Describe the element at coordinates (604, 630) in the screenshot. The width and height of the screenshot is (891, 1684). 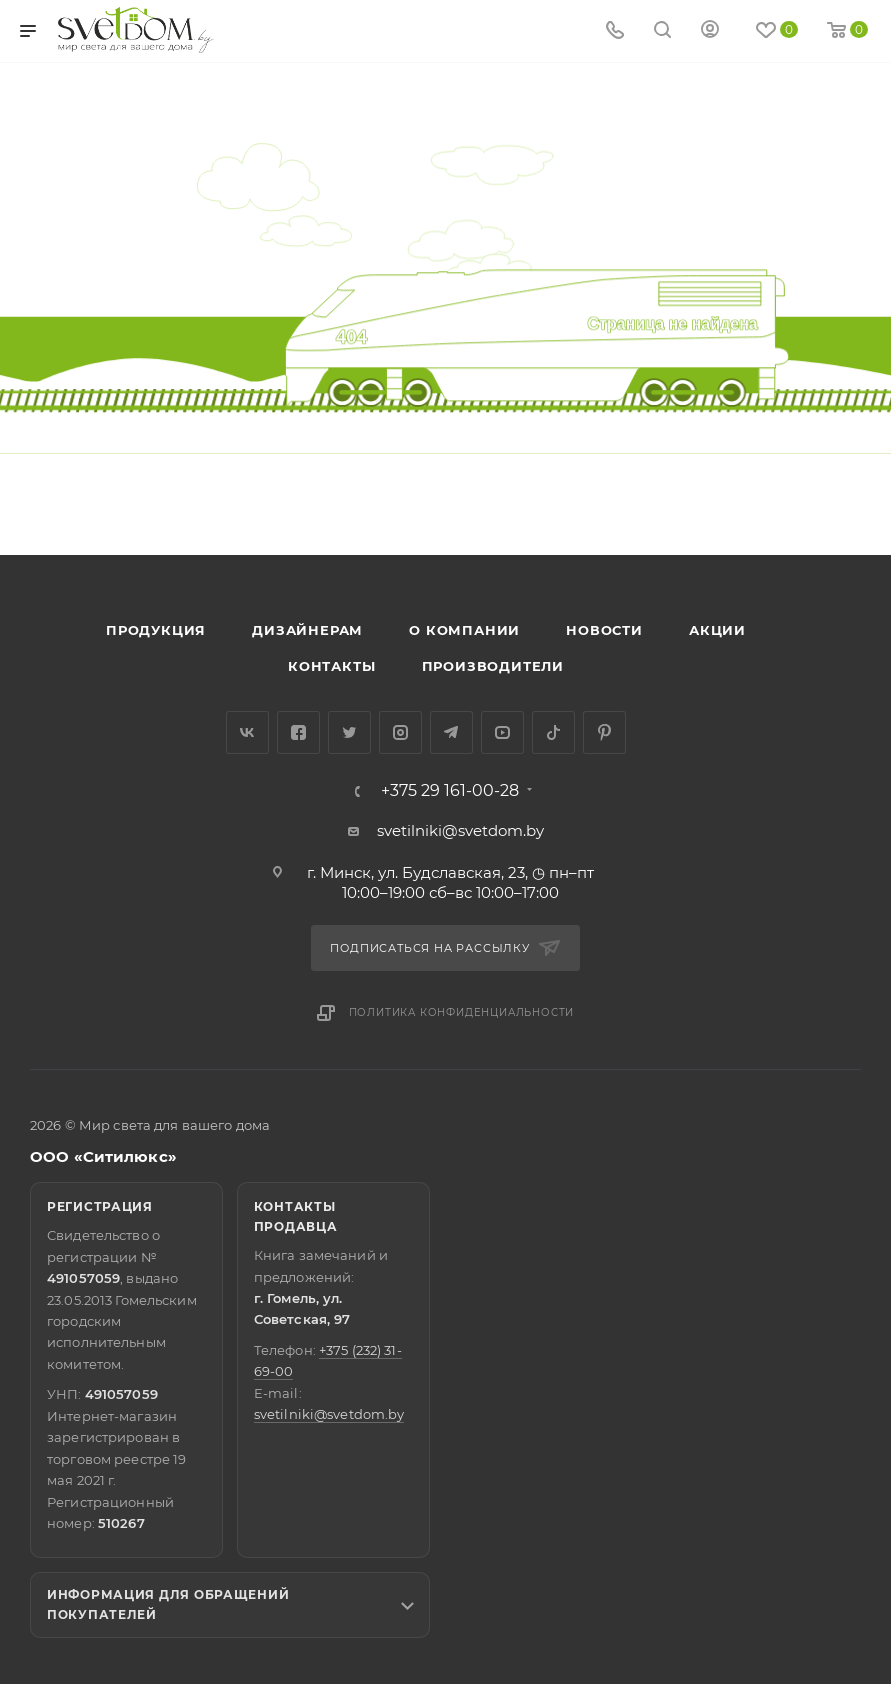
I see `Новости` at that location.